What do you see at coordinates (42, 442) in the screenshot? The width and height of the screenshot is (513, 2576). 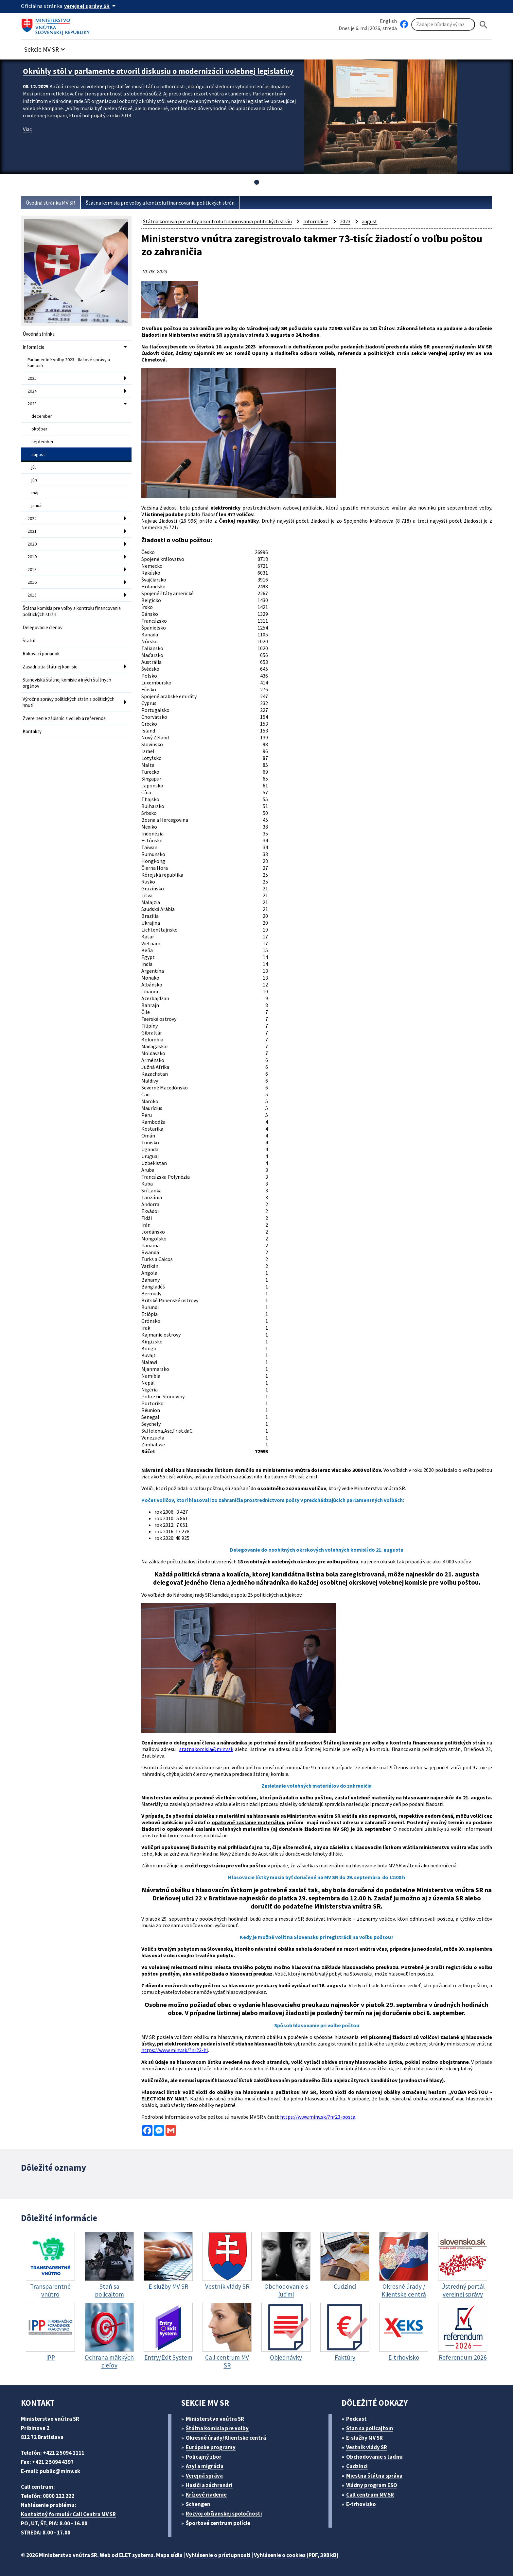 I see `september` at bounding box center [42, 442].